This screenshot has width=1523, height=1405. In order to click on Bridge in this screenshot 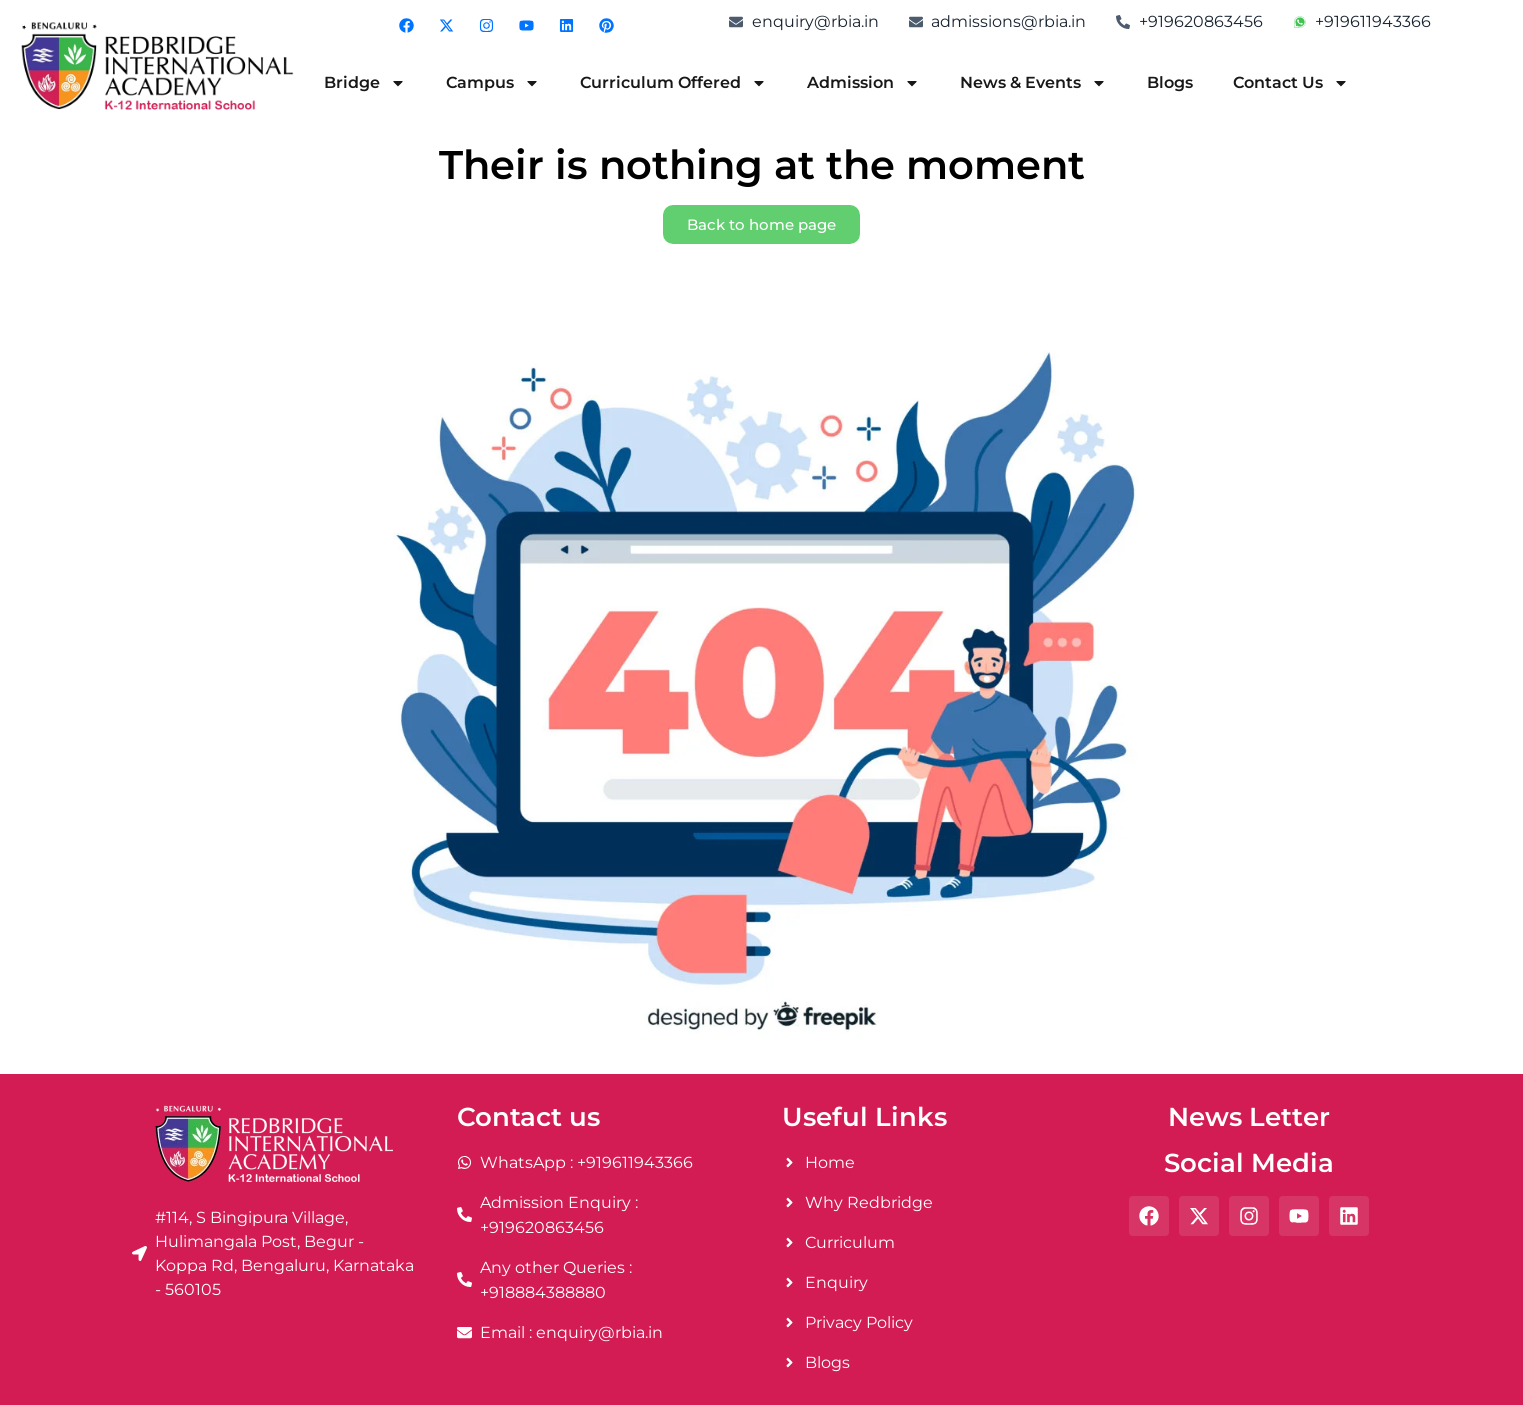, I will do `click(365, 83)`.